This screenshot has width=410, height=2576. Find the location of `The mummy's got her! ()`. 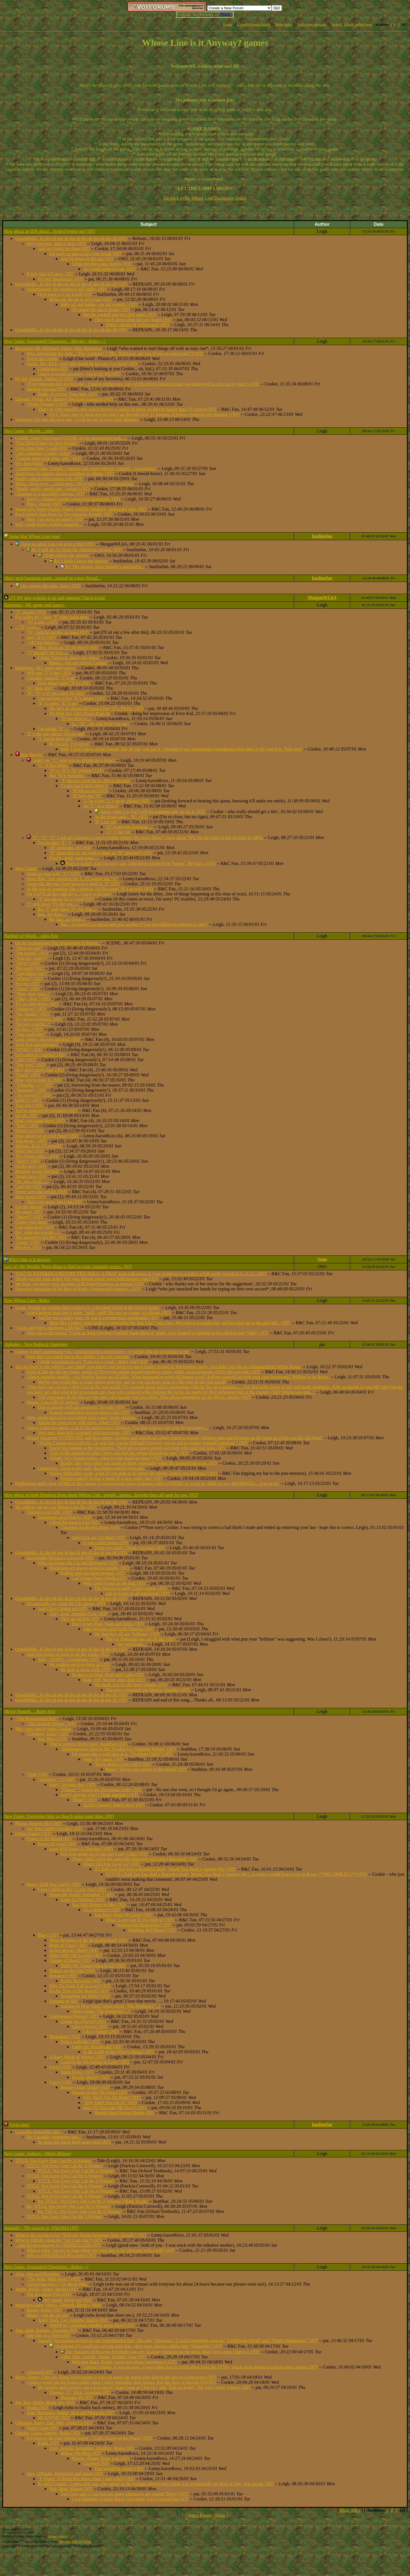

The mummy's got her! () is located at coordinates (40, 1237).